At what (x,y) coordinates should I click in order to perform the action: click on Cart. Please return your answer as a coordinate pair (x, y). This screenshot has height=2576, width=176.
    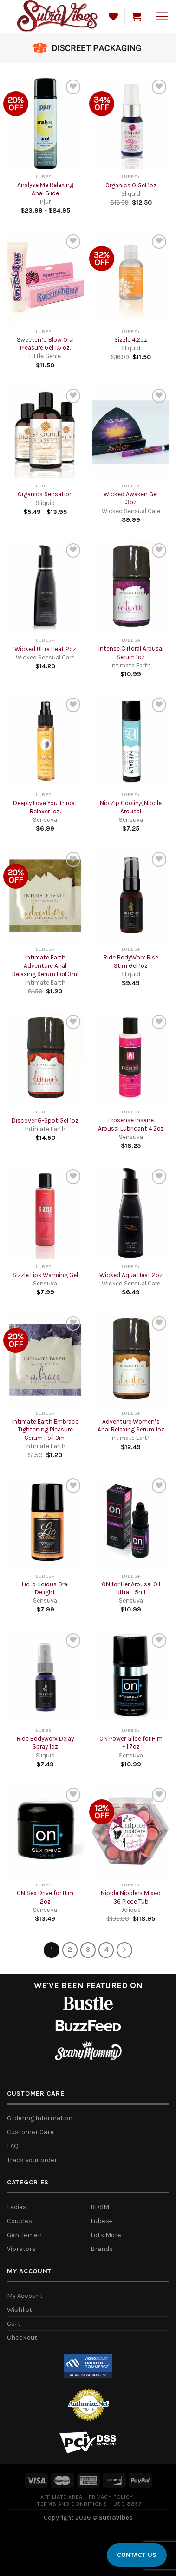
    Looking at the image, I should click on (13, 2324).